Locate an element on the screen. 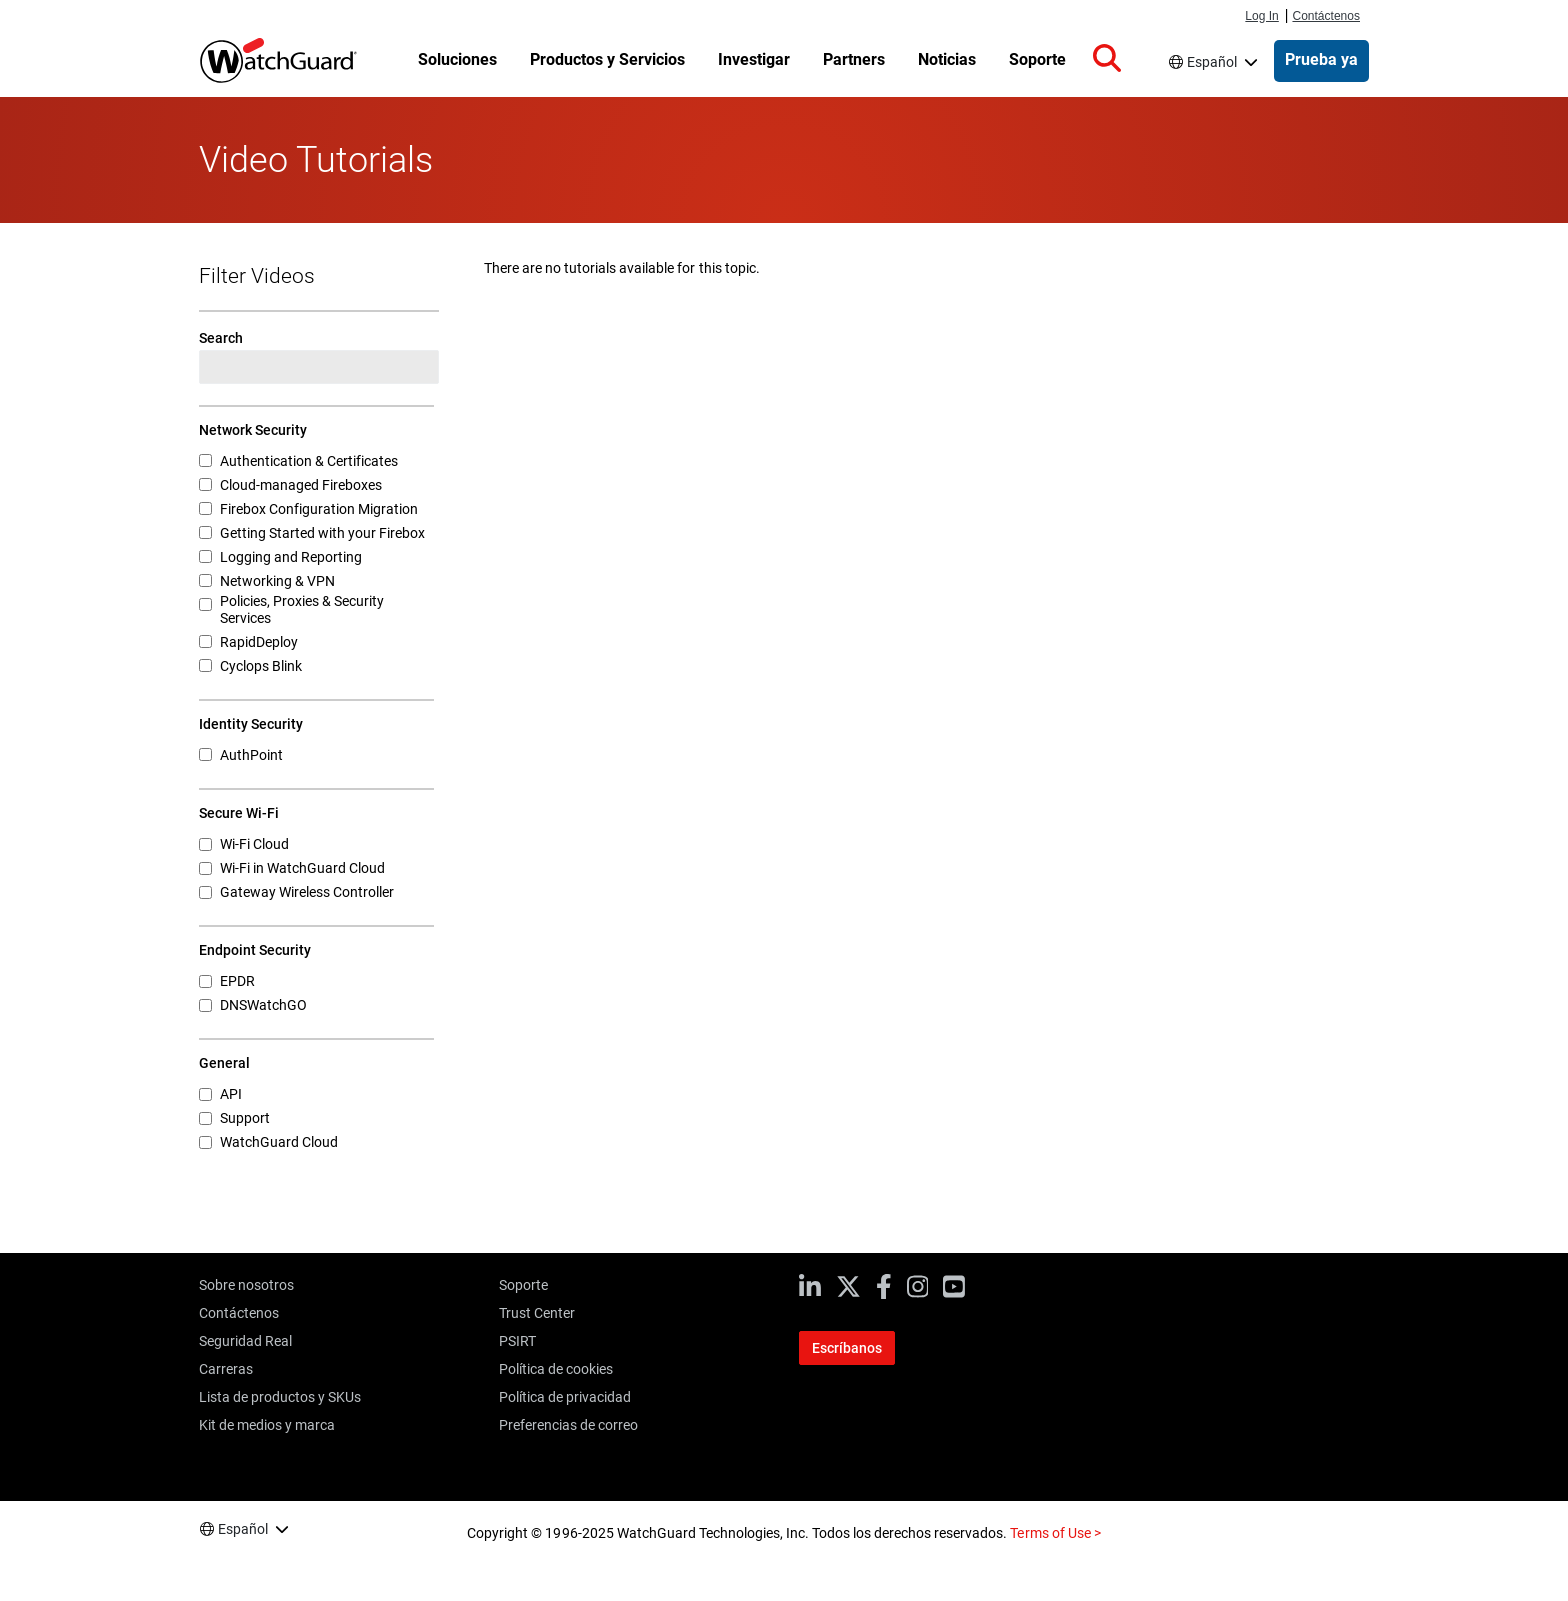 Image resolution: width=1568 pixels, height=1601 pixels. RapidDeploy is located at coordinates (259, 642).